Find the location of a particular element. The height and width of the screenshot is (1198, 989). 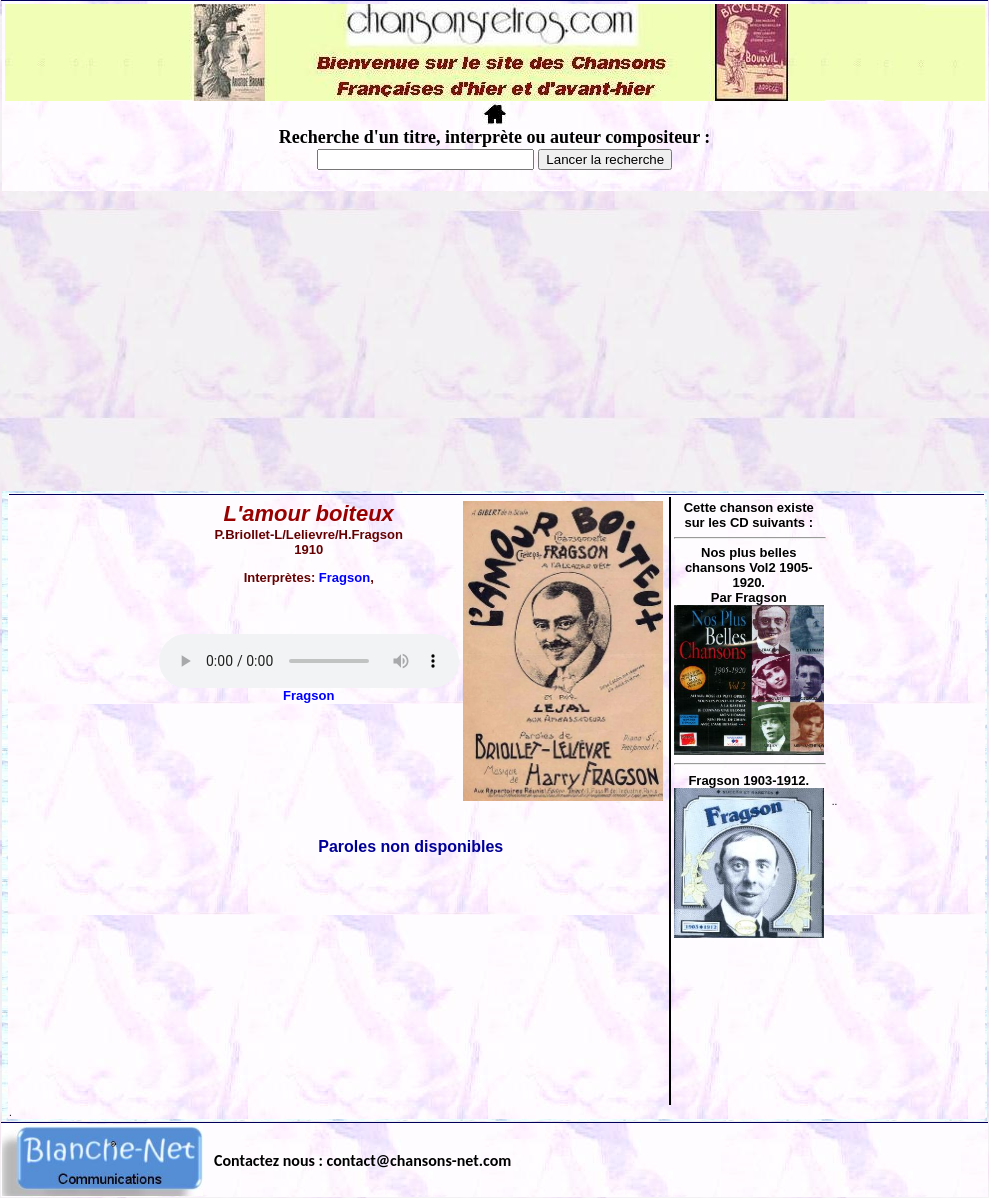

Votre navigateur ne supporte pas la balise AUDIO. is located at coordinates (309, 661).